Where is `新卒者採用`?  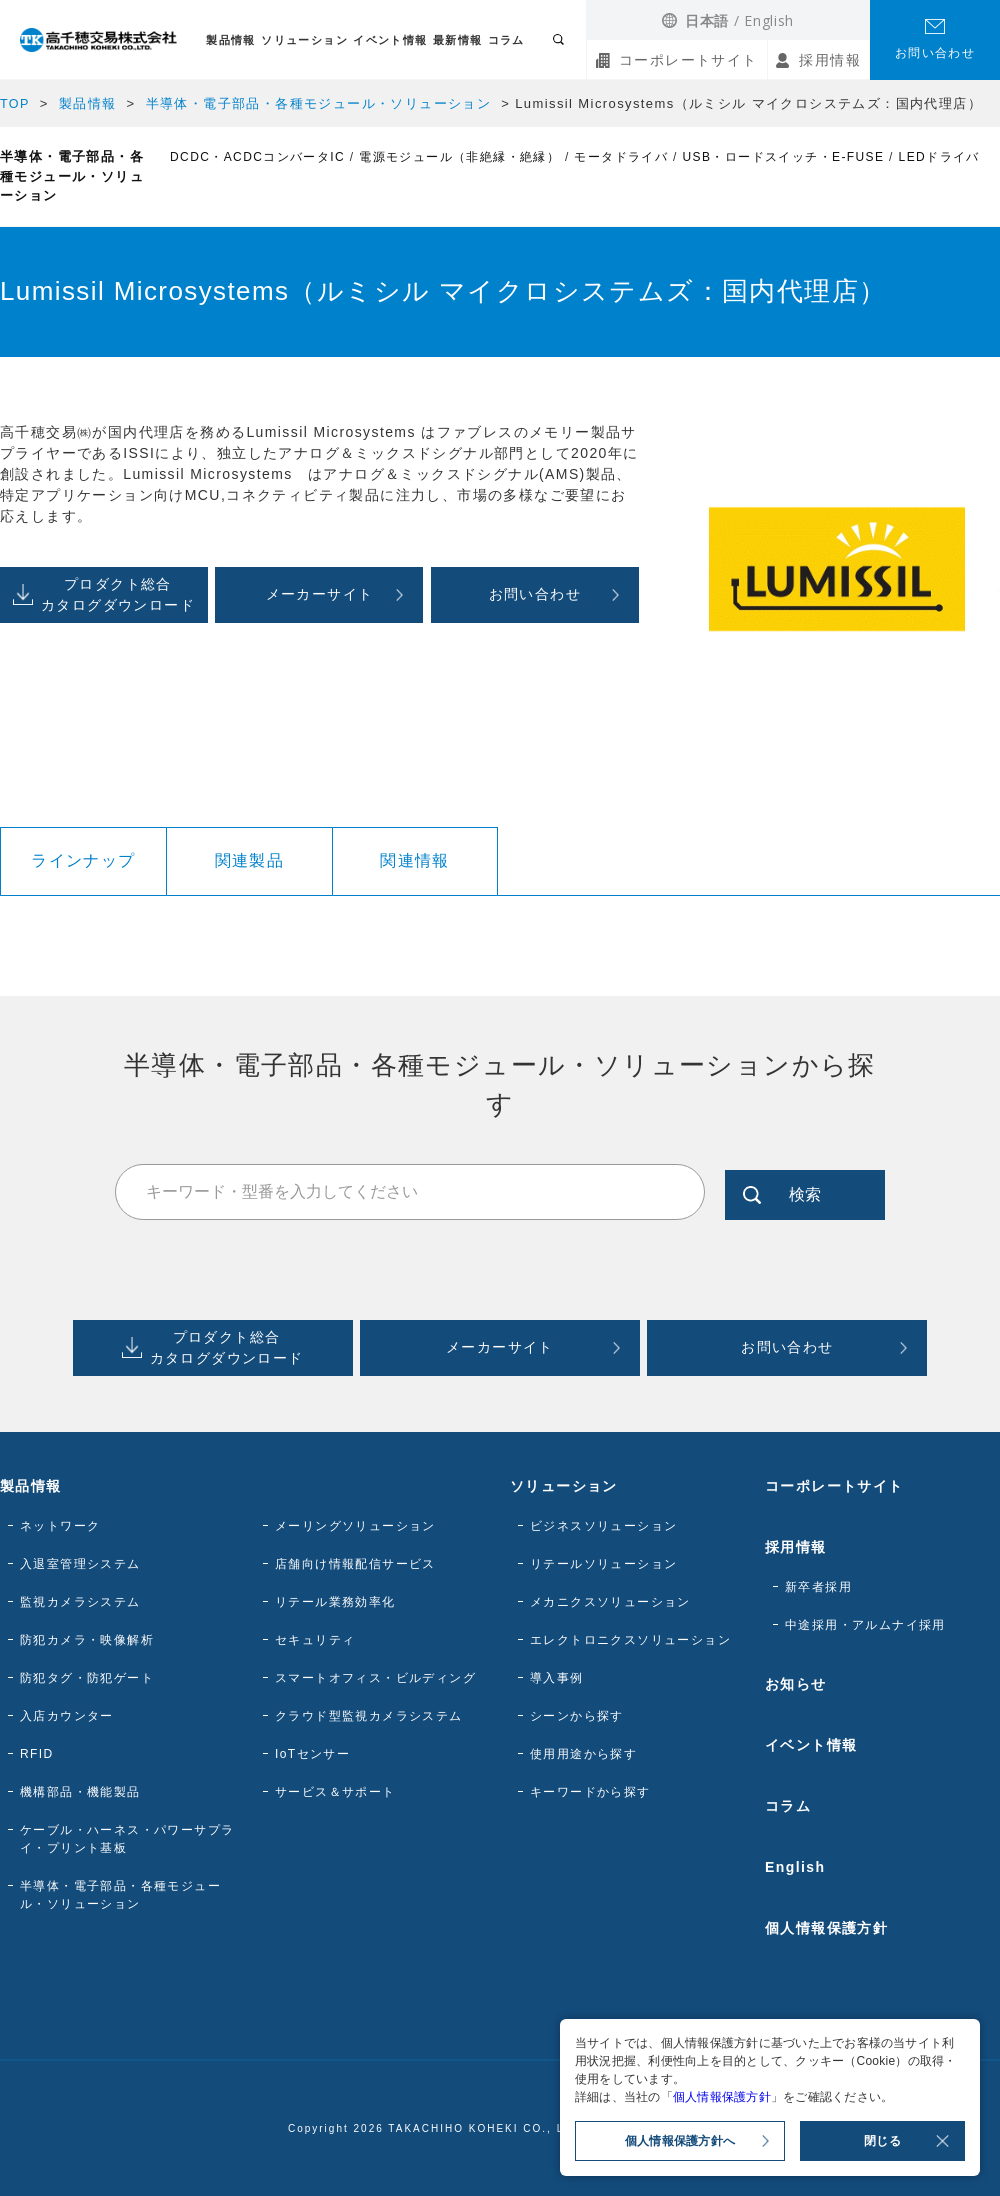
新卒者採用 is located at coordinates (818, 1587).